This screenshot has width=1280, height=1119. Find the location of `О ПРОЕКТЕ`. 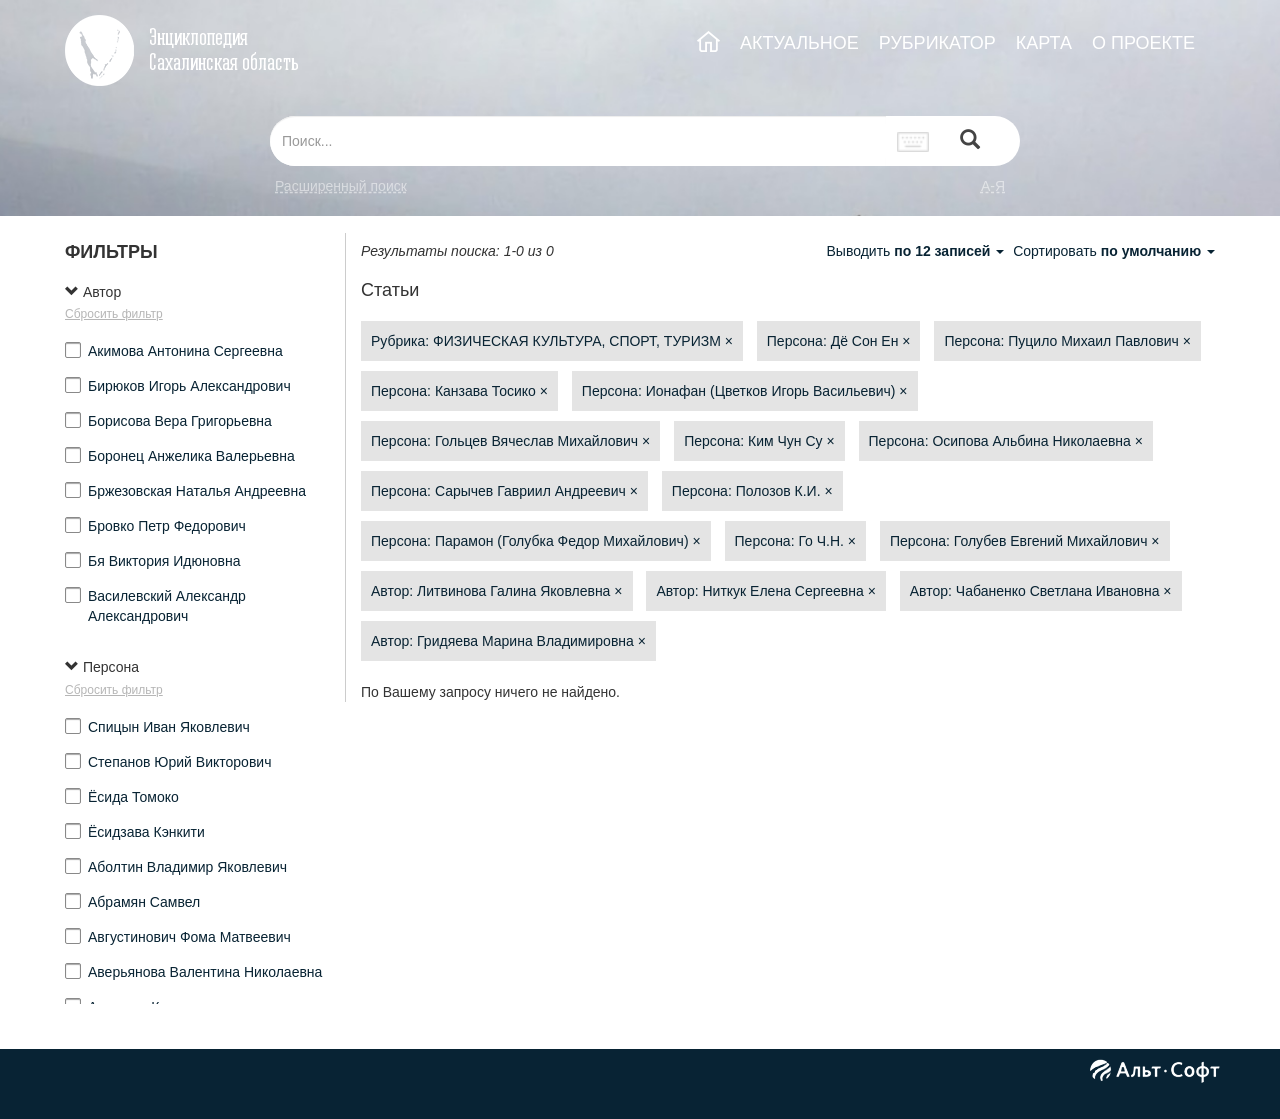

О ПРОЕКТЕ is located at coordinates (1143, 43).